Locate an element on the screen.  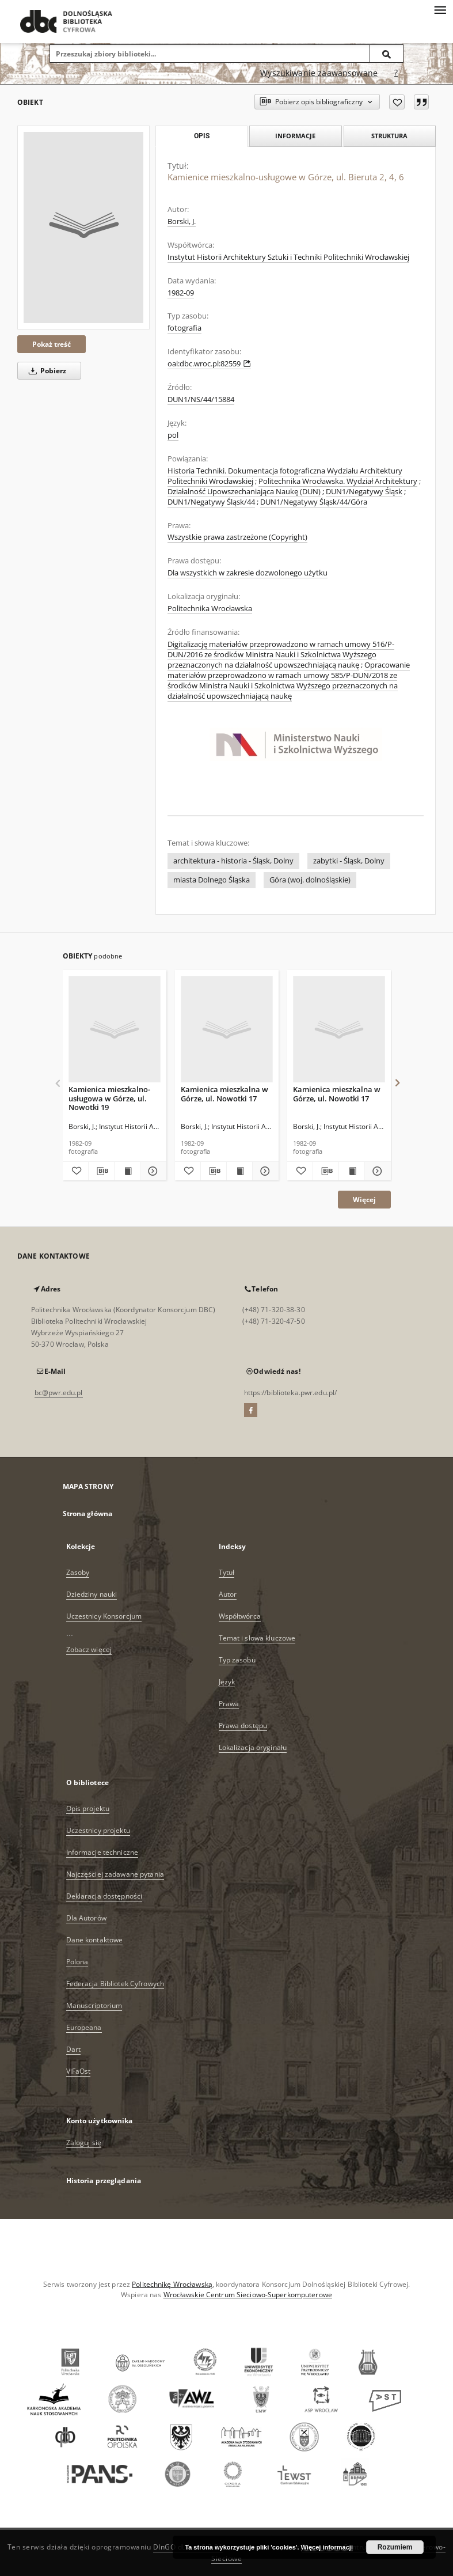
Więcej informacji is located at coordinates (327, 2547).